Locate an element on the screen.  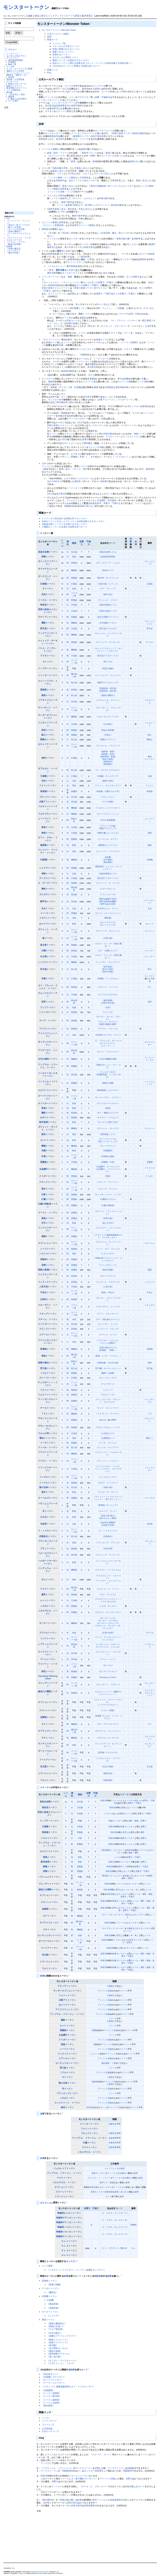
魂魄トークン is located at coordinates (47, 1236).